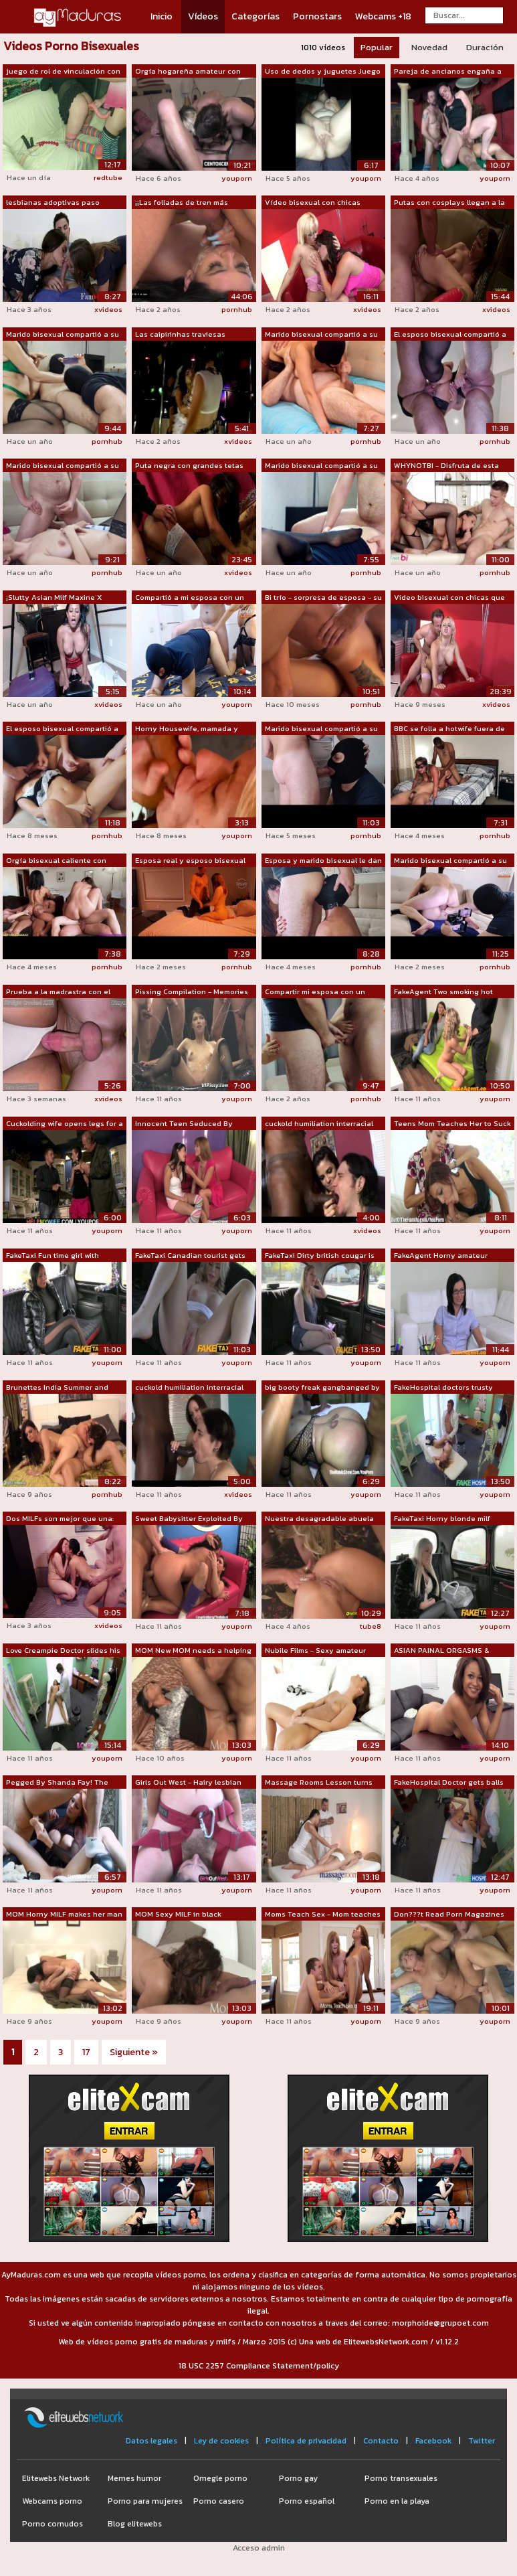 The image size is (517, 2576). What do you see at coordinates (443, 992) in the screenshot?
I see `FakeAgent Two smoking hot amateurs fuc...` at bounding box center [443, 992].